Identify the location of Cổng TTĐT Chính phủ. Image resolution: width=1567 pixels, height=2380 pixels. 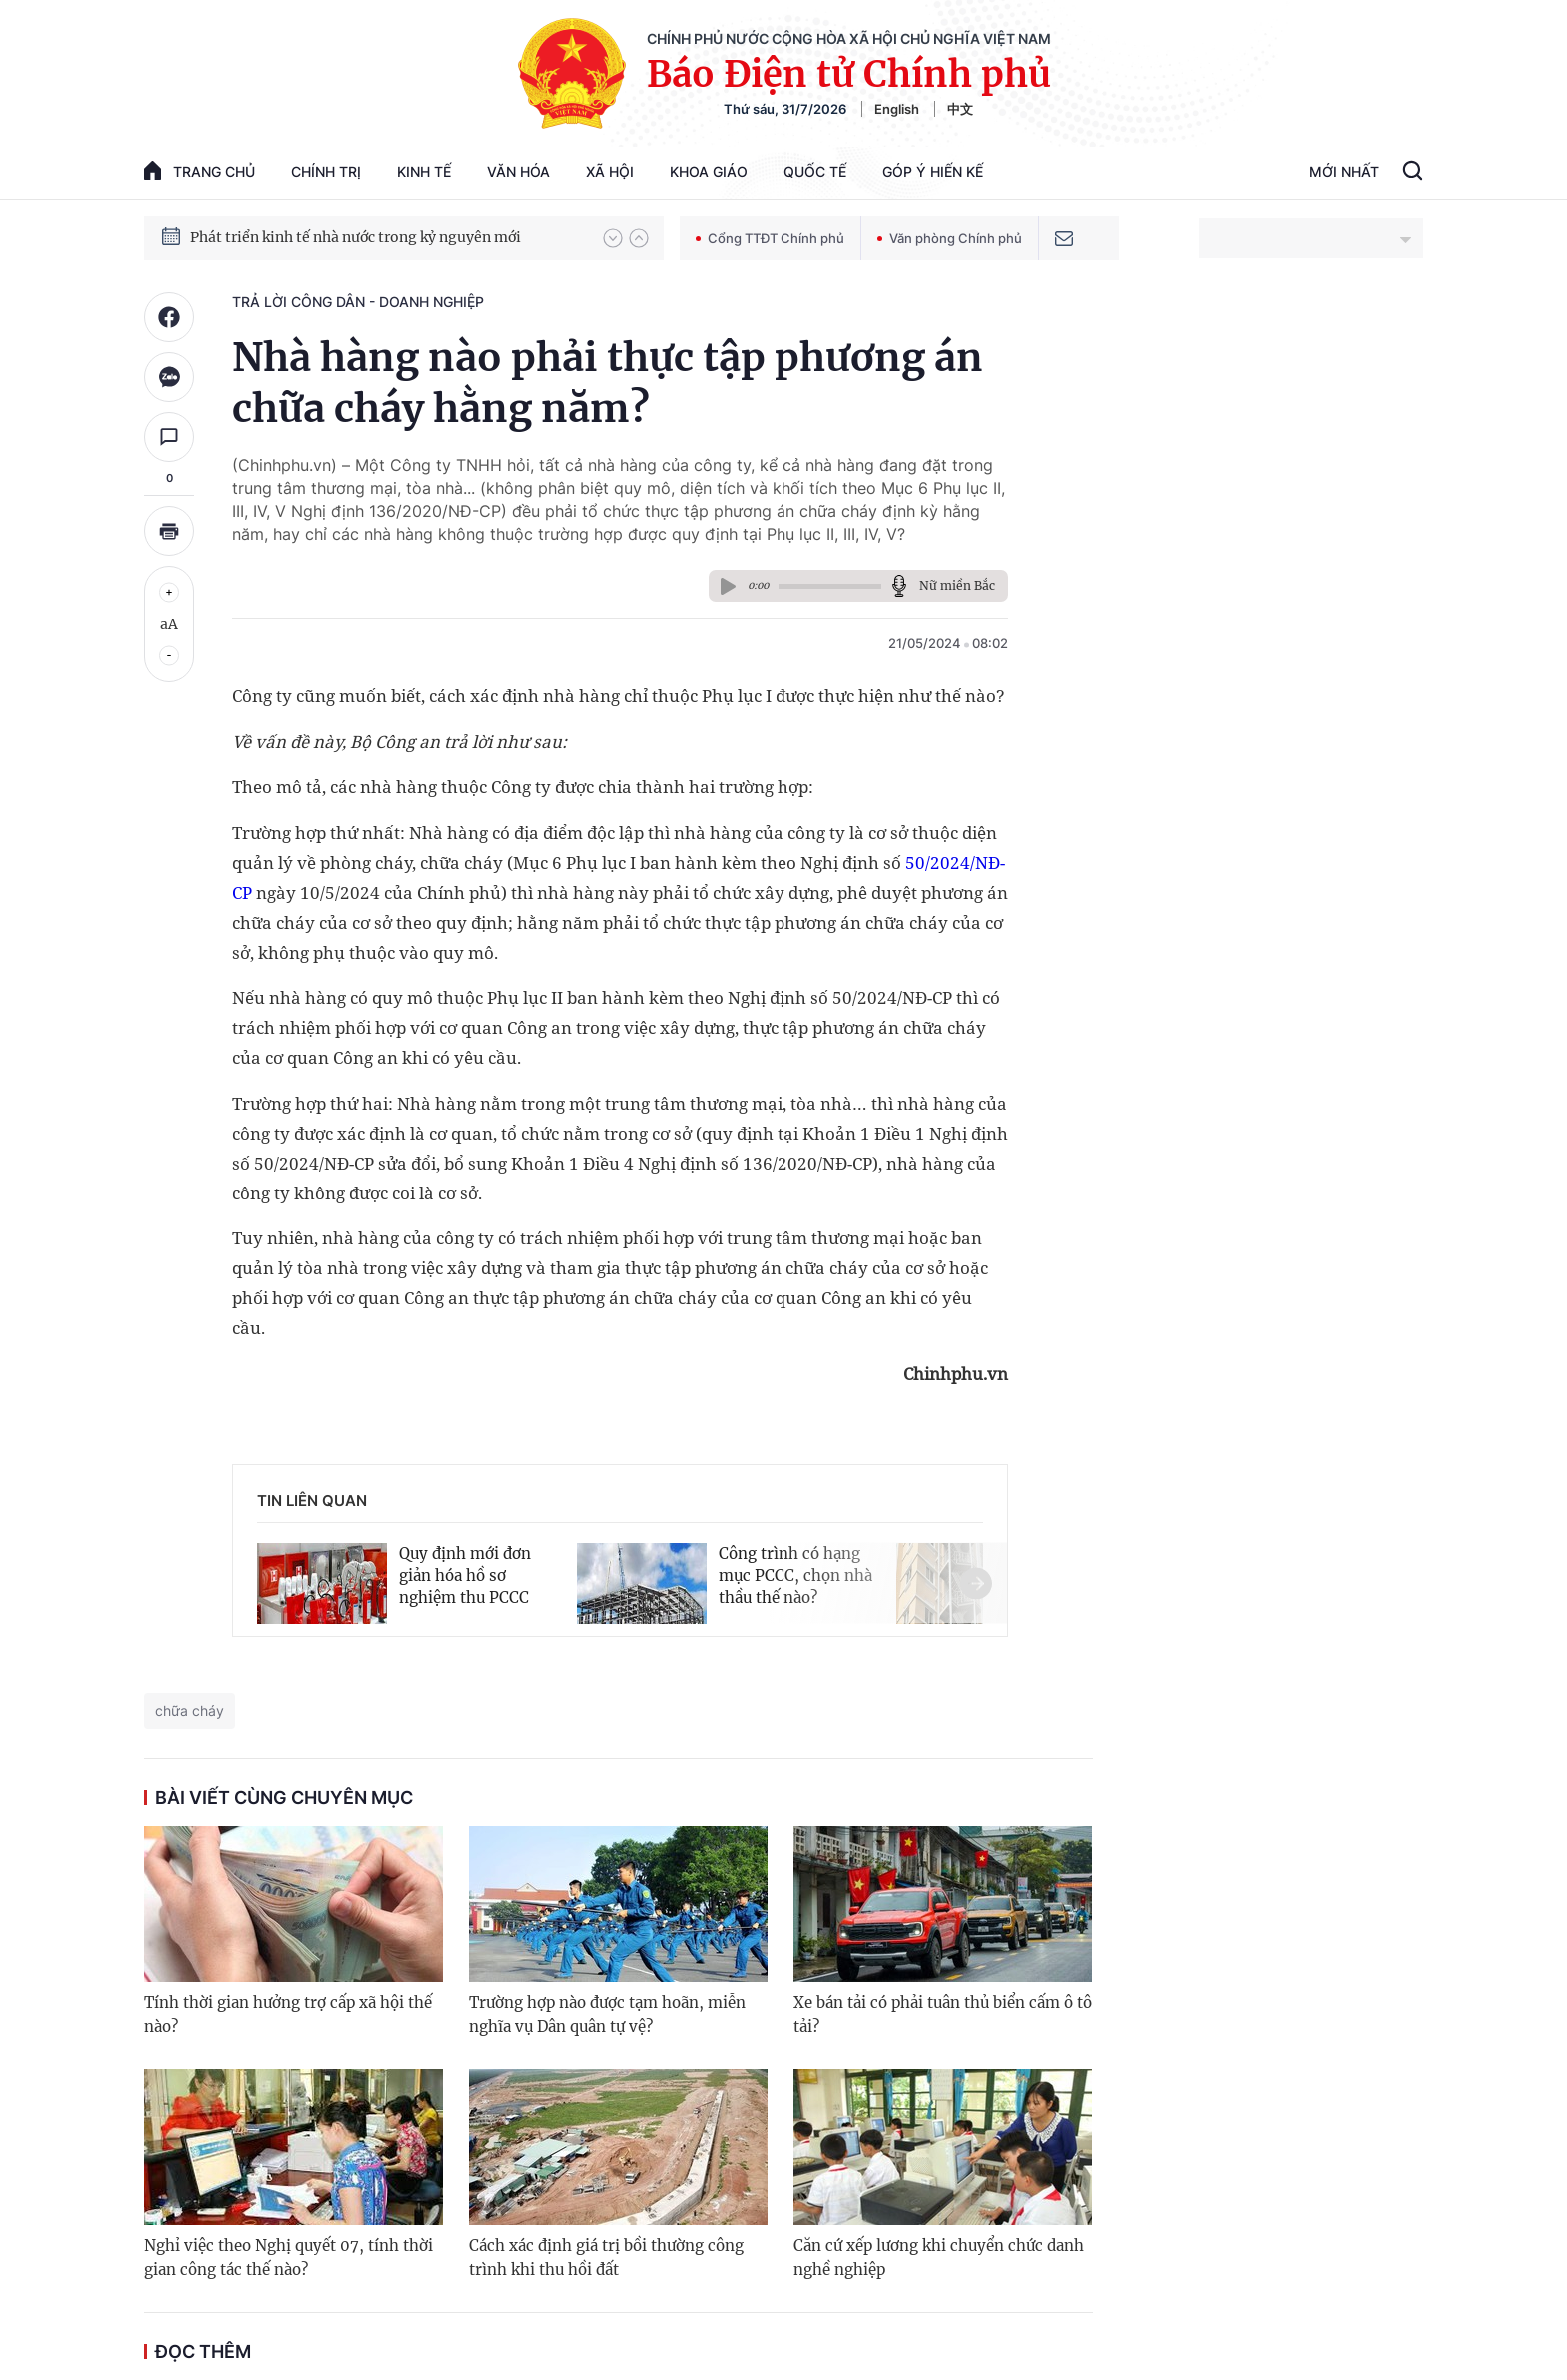
(770, 238).